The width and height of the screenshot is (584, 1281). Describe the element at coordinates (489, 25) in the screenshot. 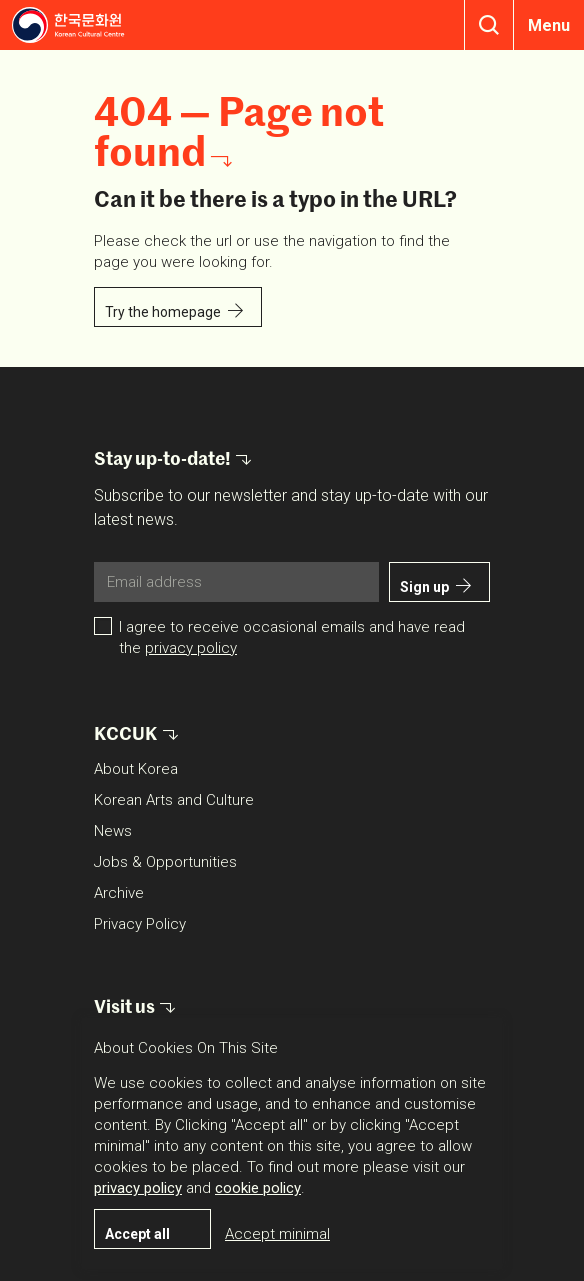

I see `Search` at that location.